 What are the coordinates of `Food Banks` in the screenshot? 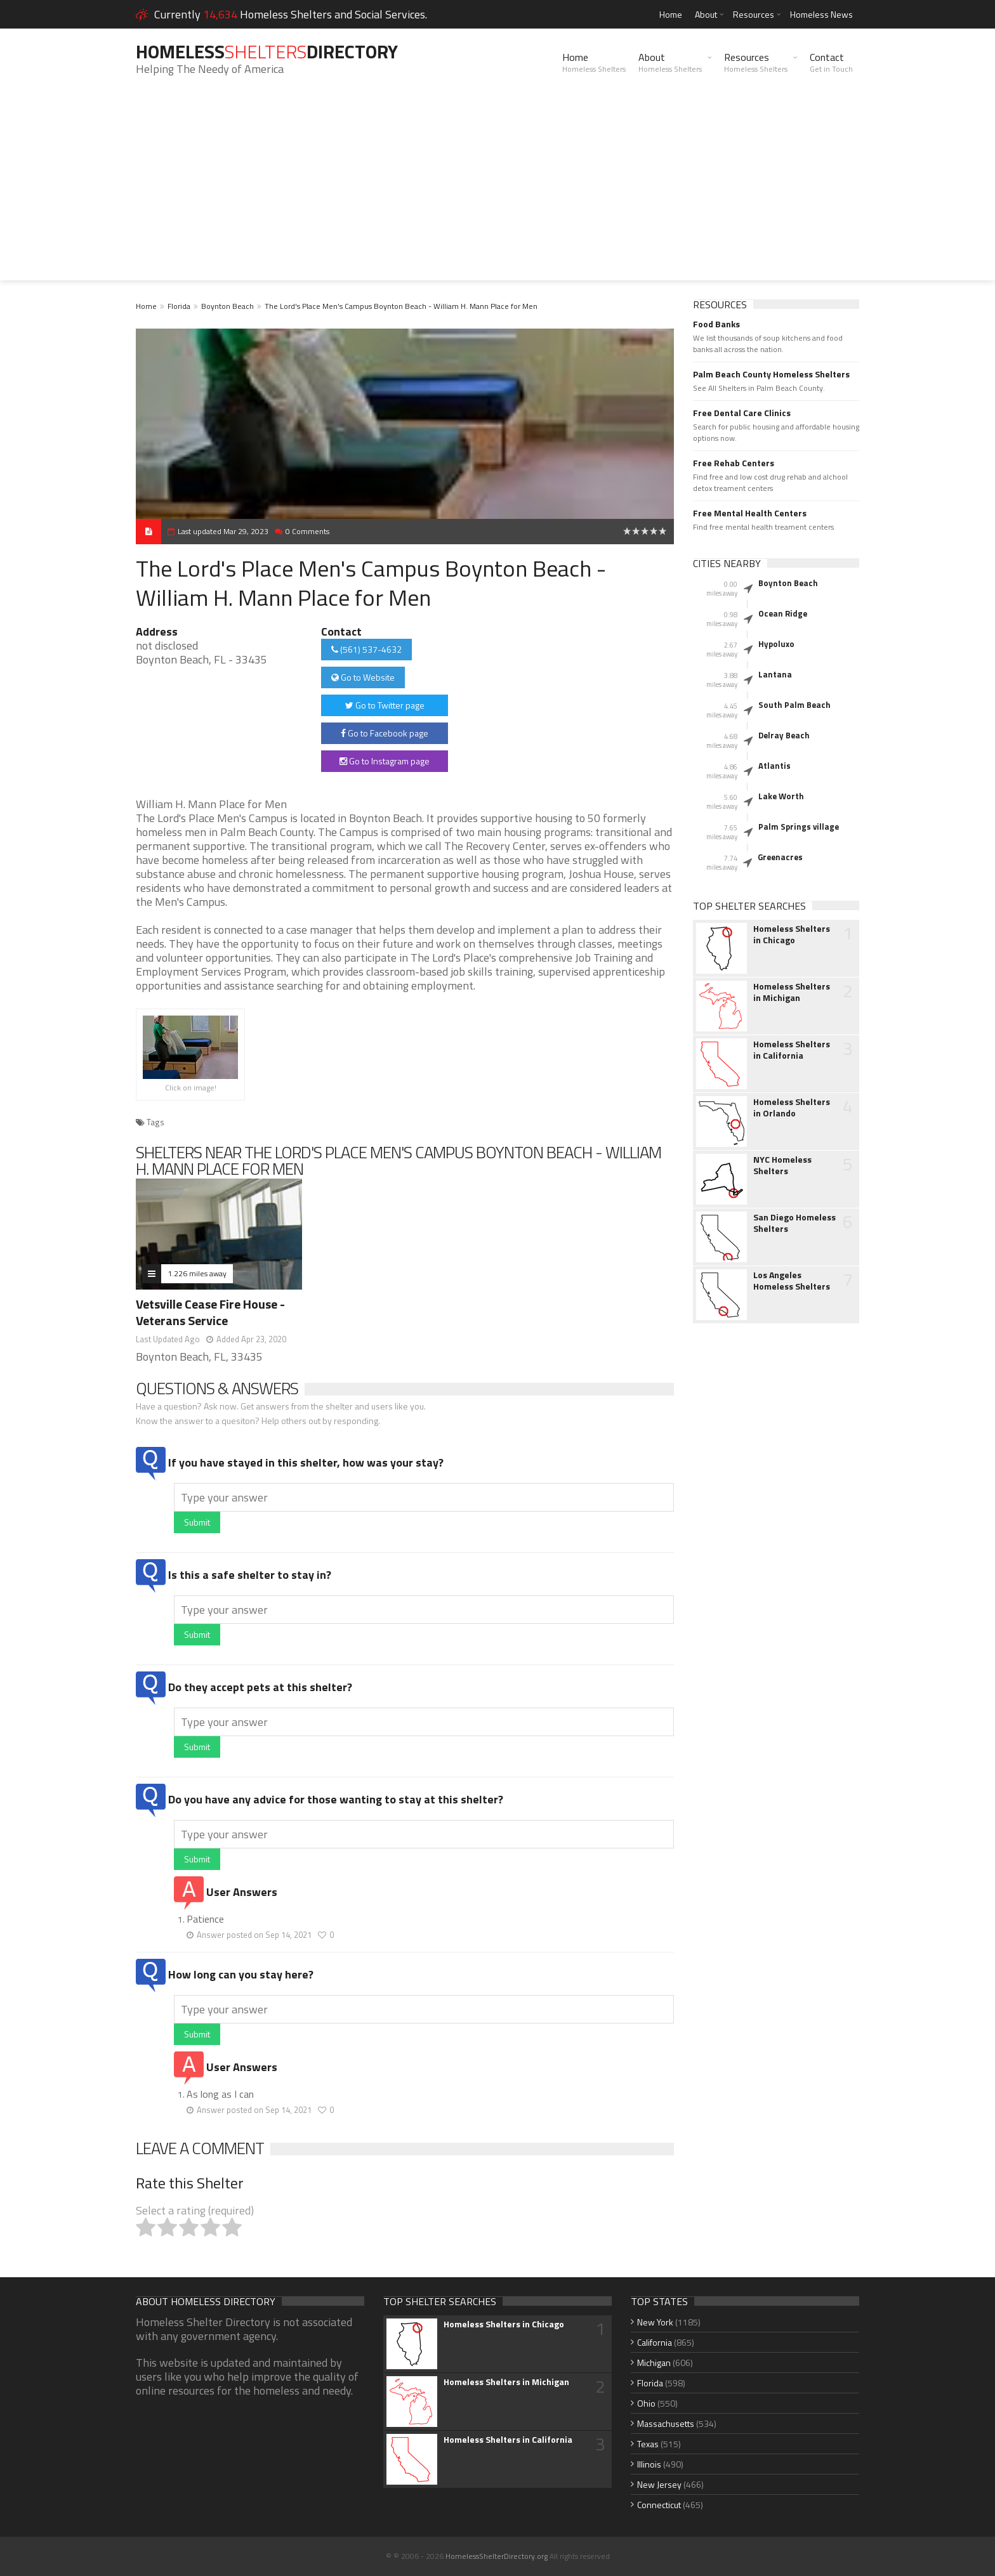 It's located at (716, 324).